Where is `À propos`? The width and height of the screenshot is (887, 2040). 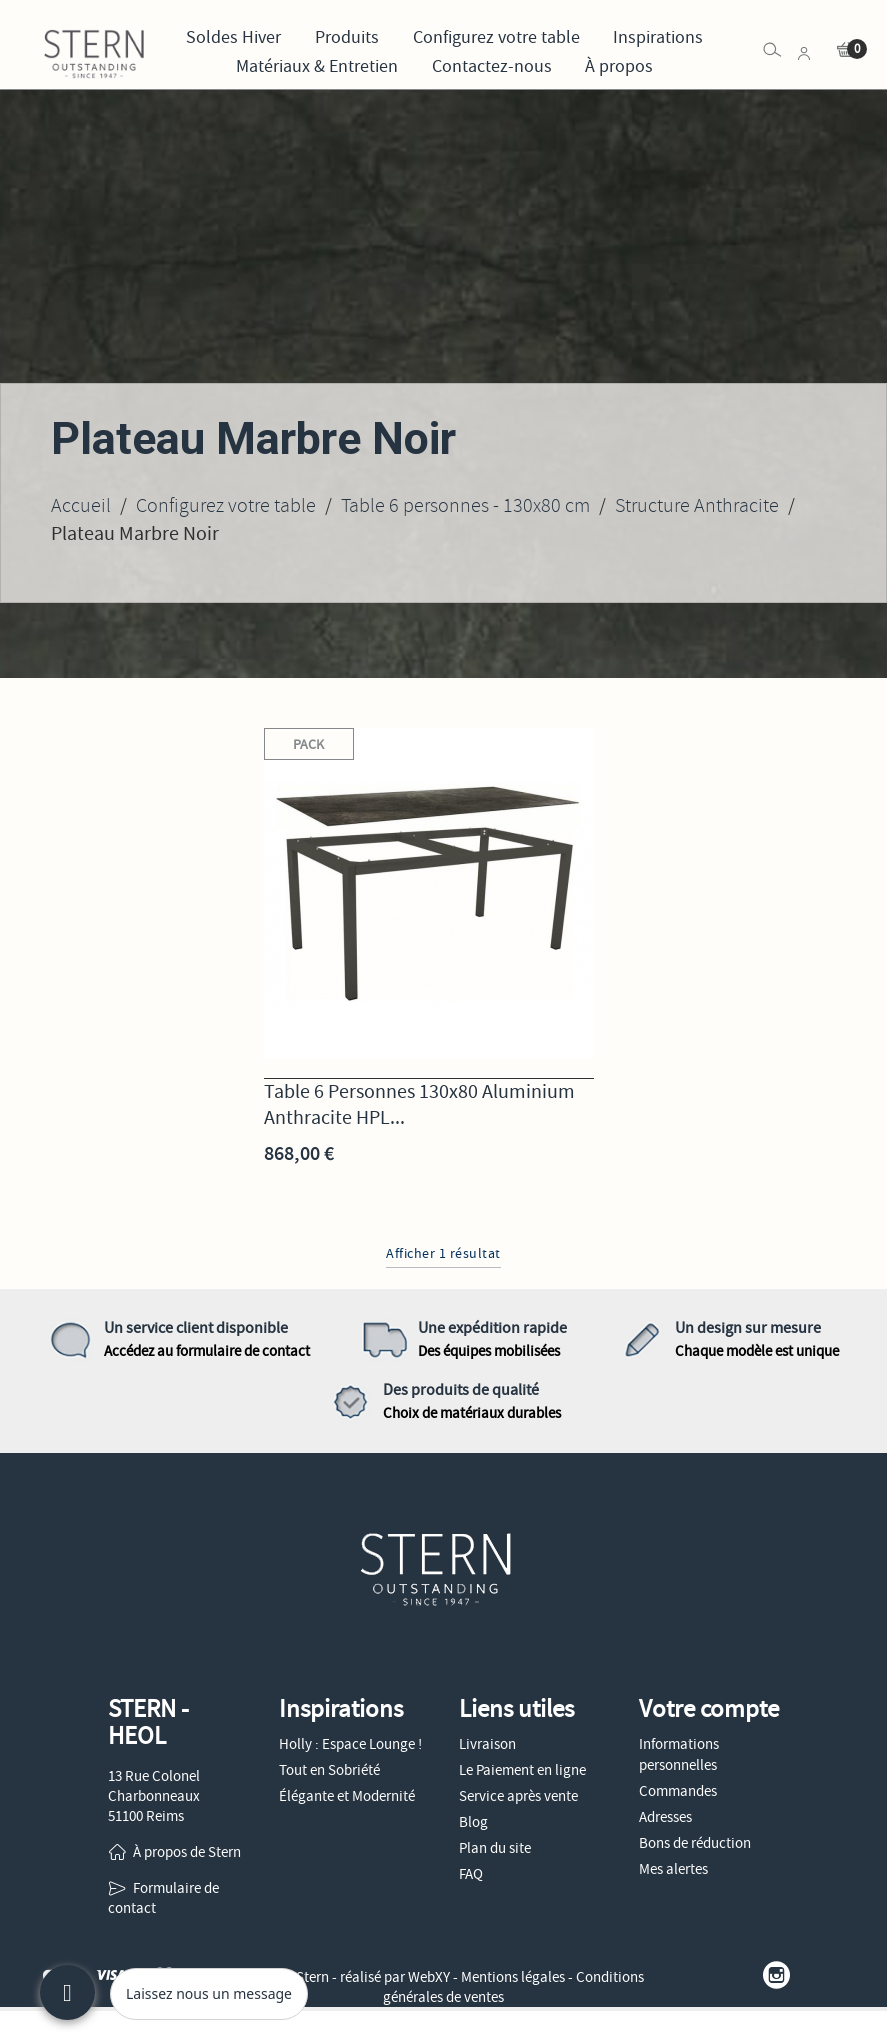
À propos is located at coordinates (619, 66).